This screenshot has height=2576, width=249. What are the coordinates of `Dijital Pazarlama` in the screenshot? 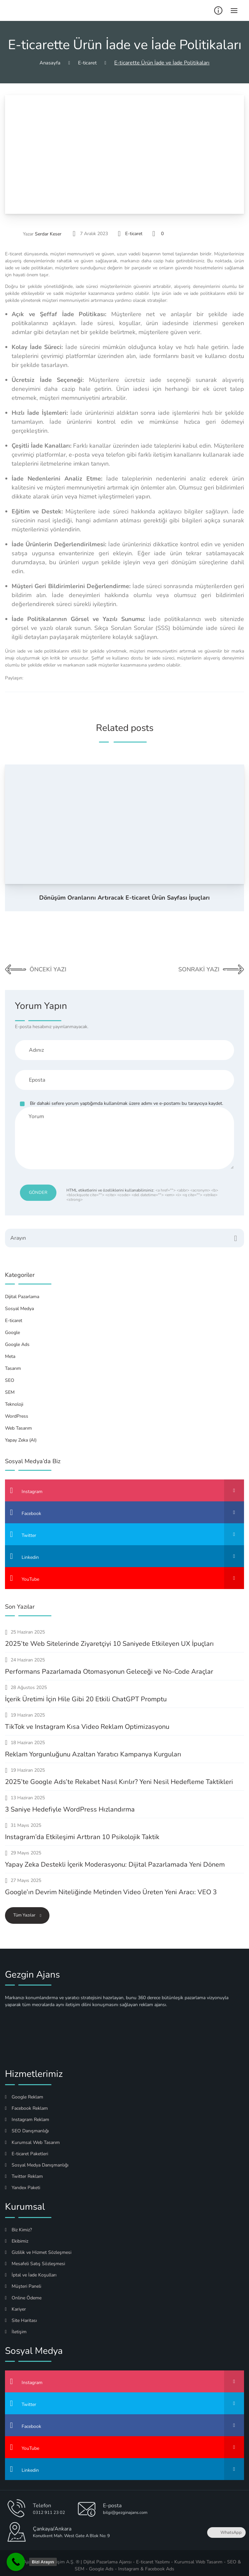 It's located at (22, 1292).